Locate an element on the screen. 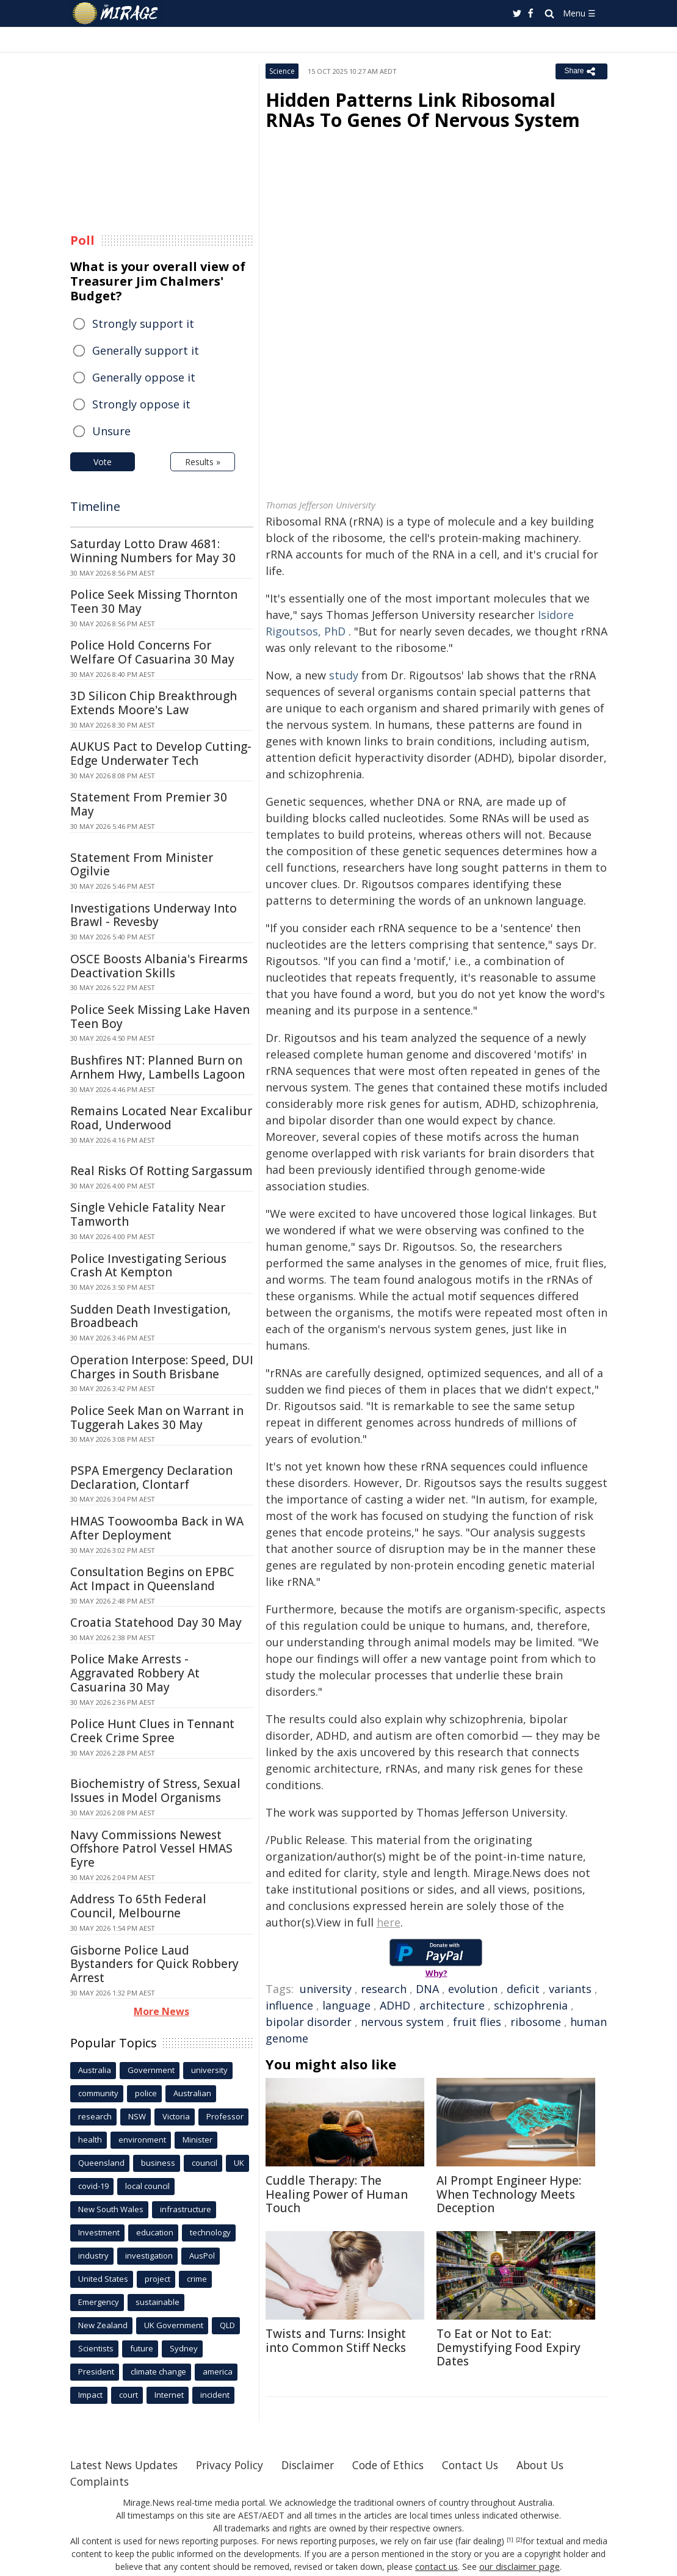 The height and width of the screenshot is (2576, 677). [2] is located at coordinates (519, 2540).